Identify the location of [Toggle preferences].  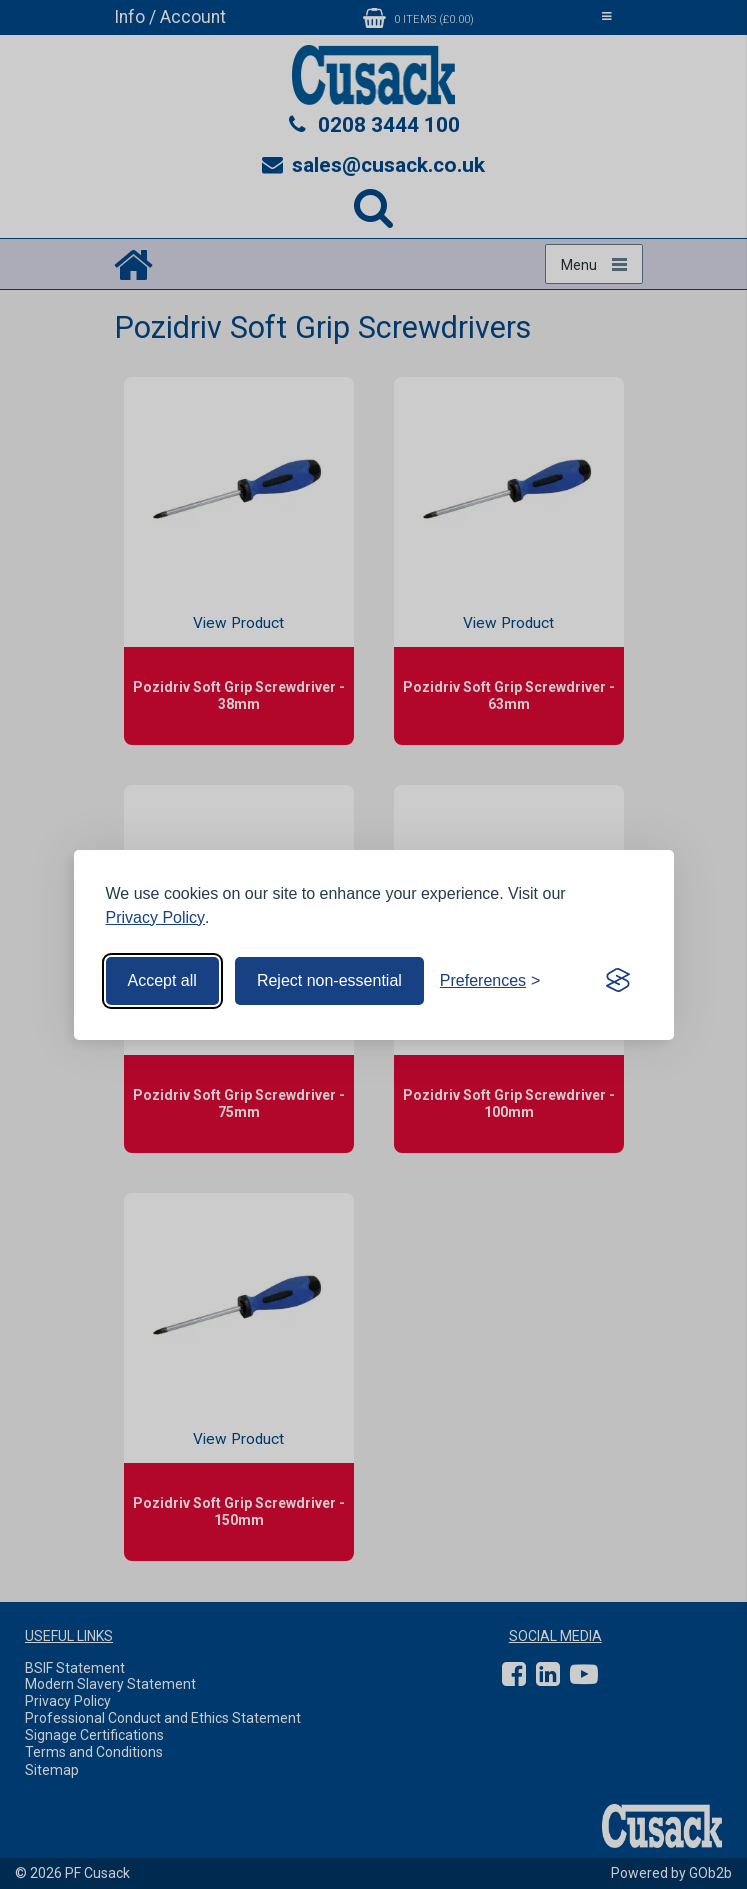
(490, 981).